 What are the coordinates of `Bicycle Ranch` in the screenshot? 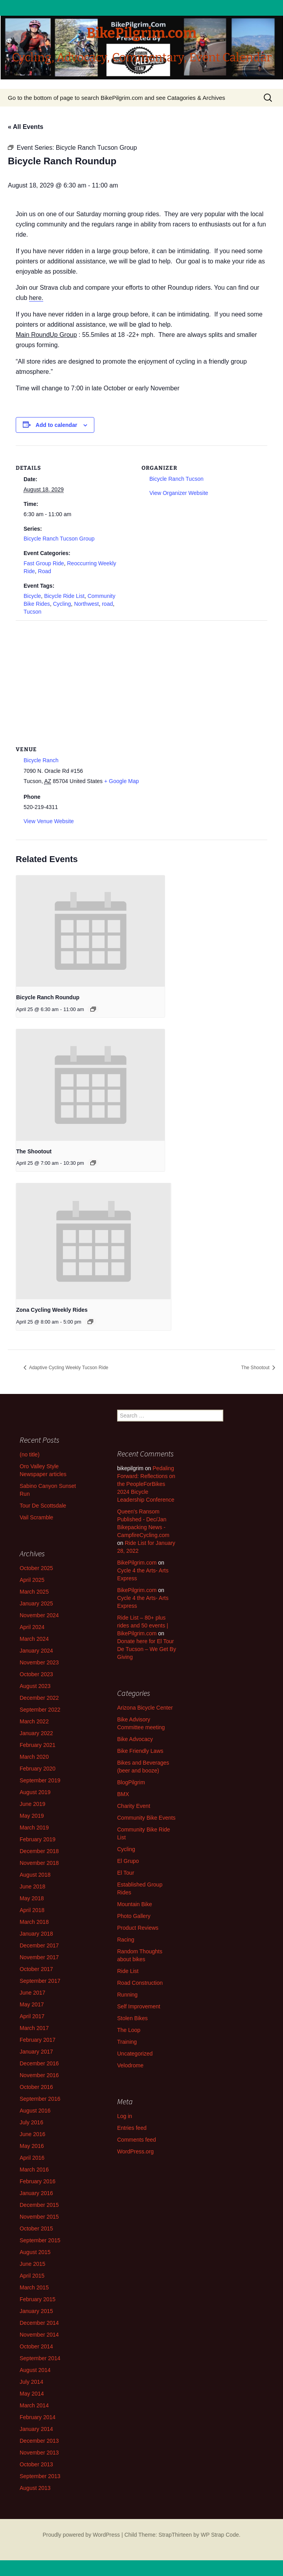 It's located at (41, 760).